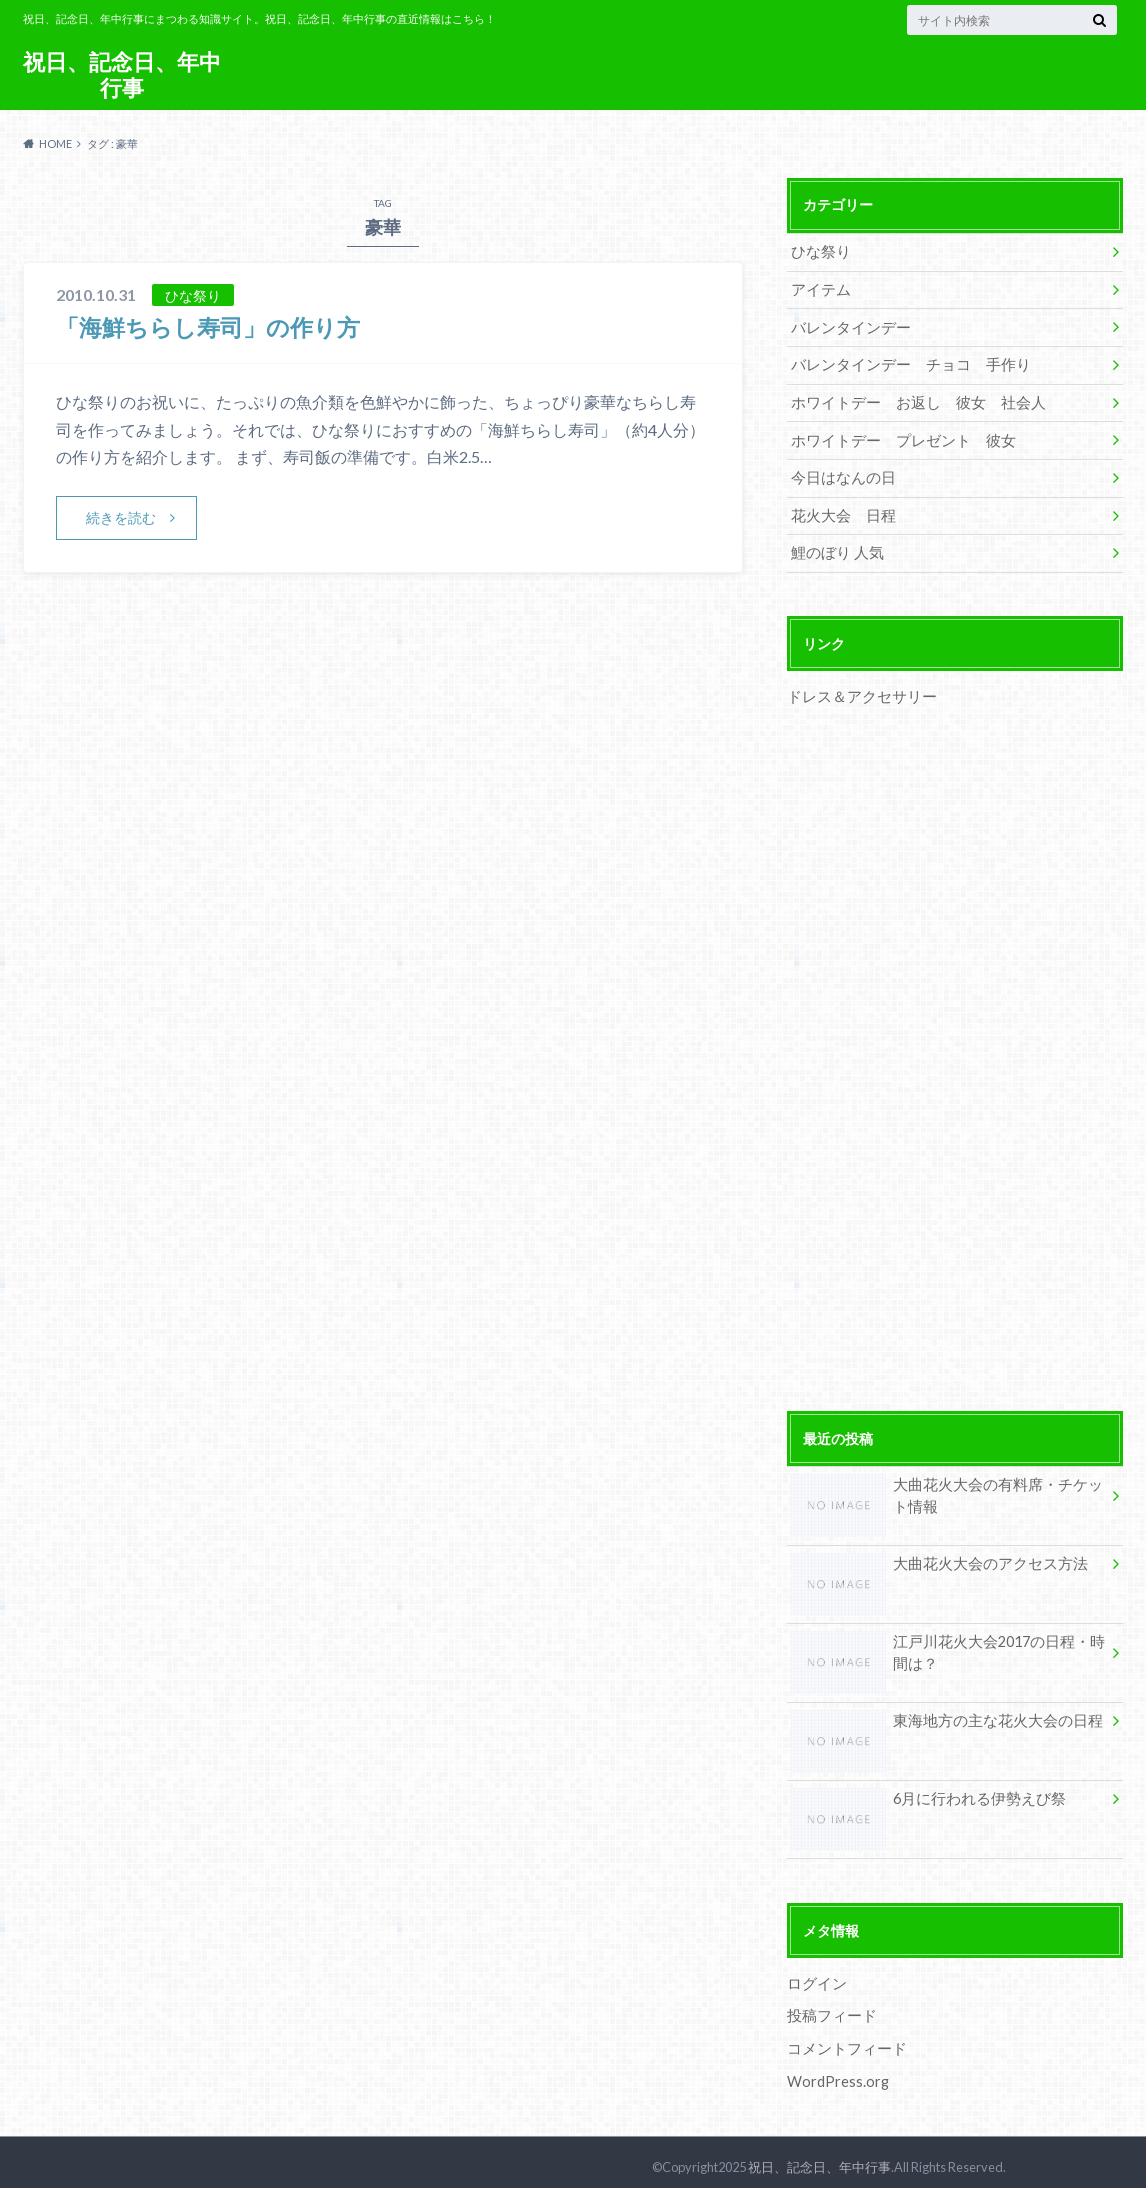 The height and width of the screenshot is (2188, 1146). What do you see at coordinates (896, 436) in the screenshot?
I see `ホワイトデー プレゼント 彼女` at bounding box center [896, 436].